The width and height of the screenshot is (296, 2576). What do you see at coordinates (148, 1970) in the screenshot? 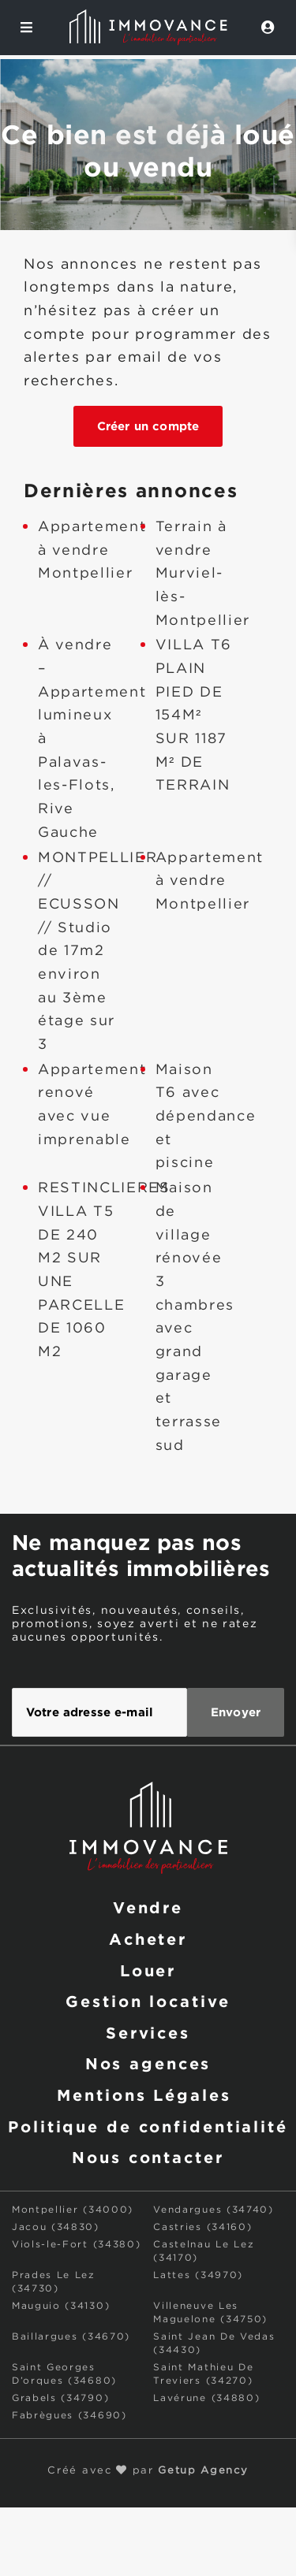
I see `Louer` at bounding box center [148, 1970].